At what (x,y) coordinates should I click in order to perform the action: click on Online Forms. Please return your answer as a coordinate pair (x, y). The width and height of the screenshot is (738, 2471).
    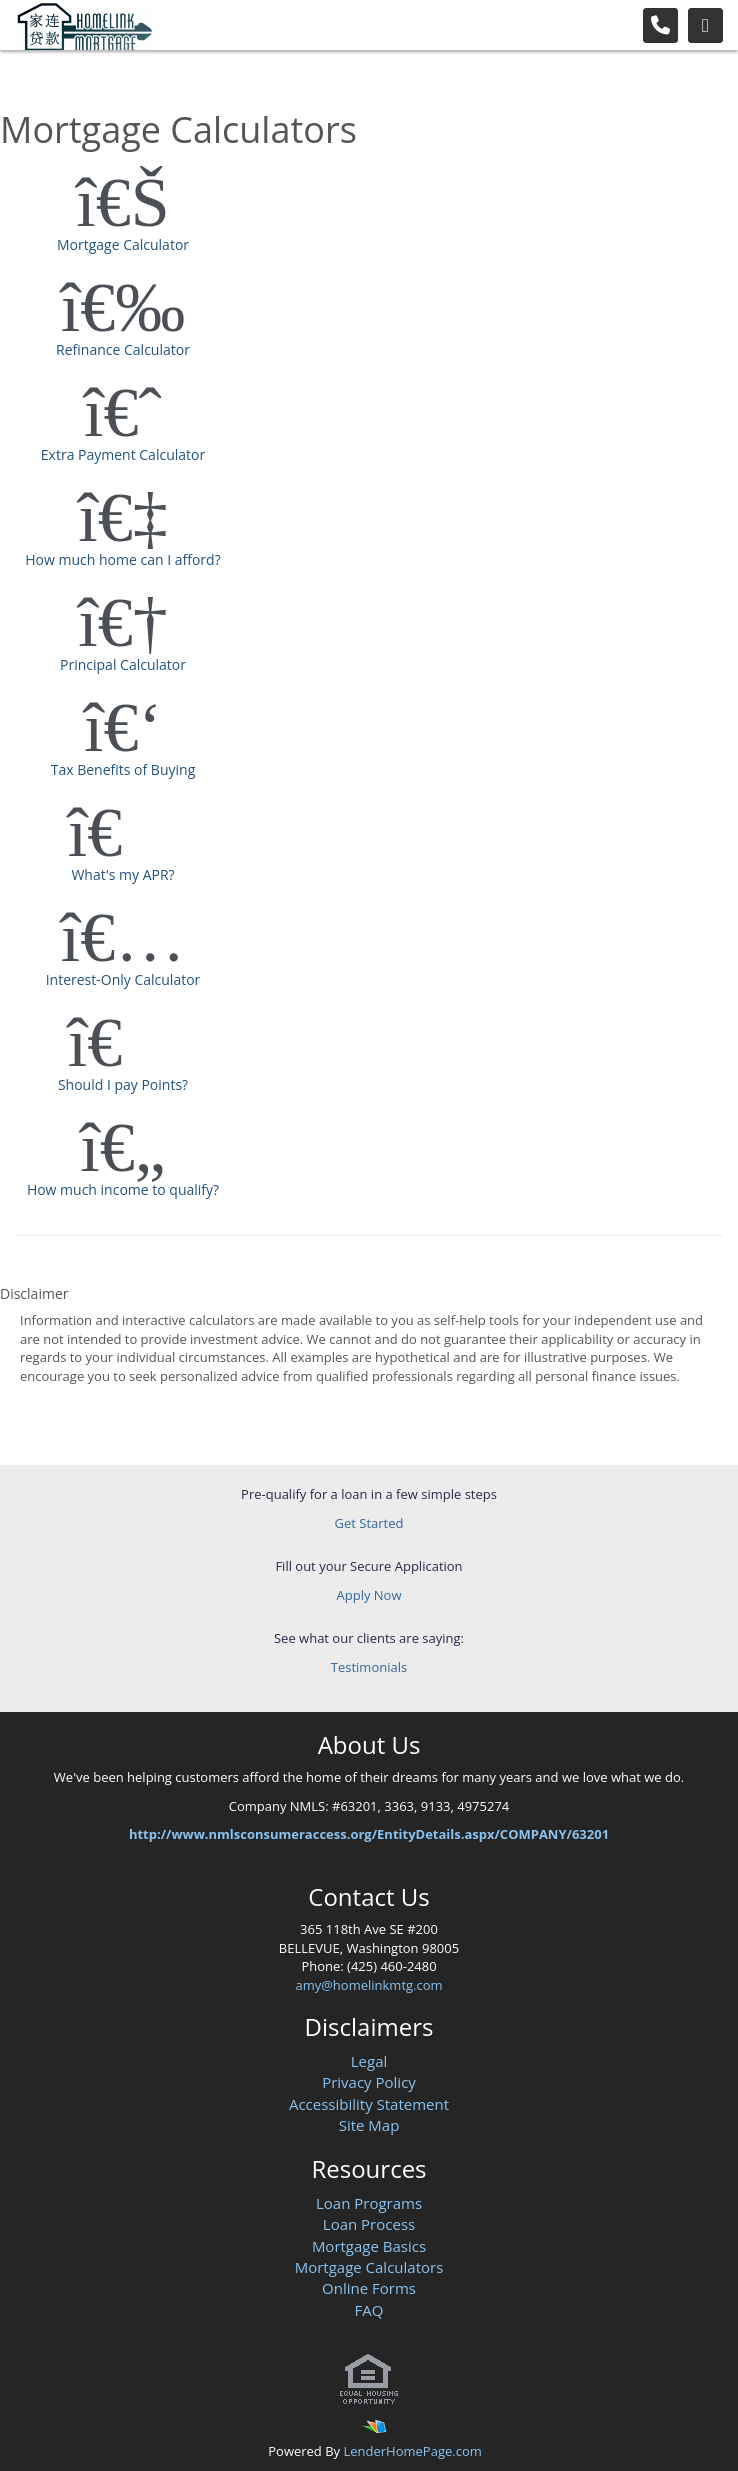
    Looking at the image, I should click on (369, 2288).